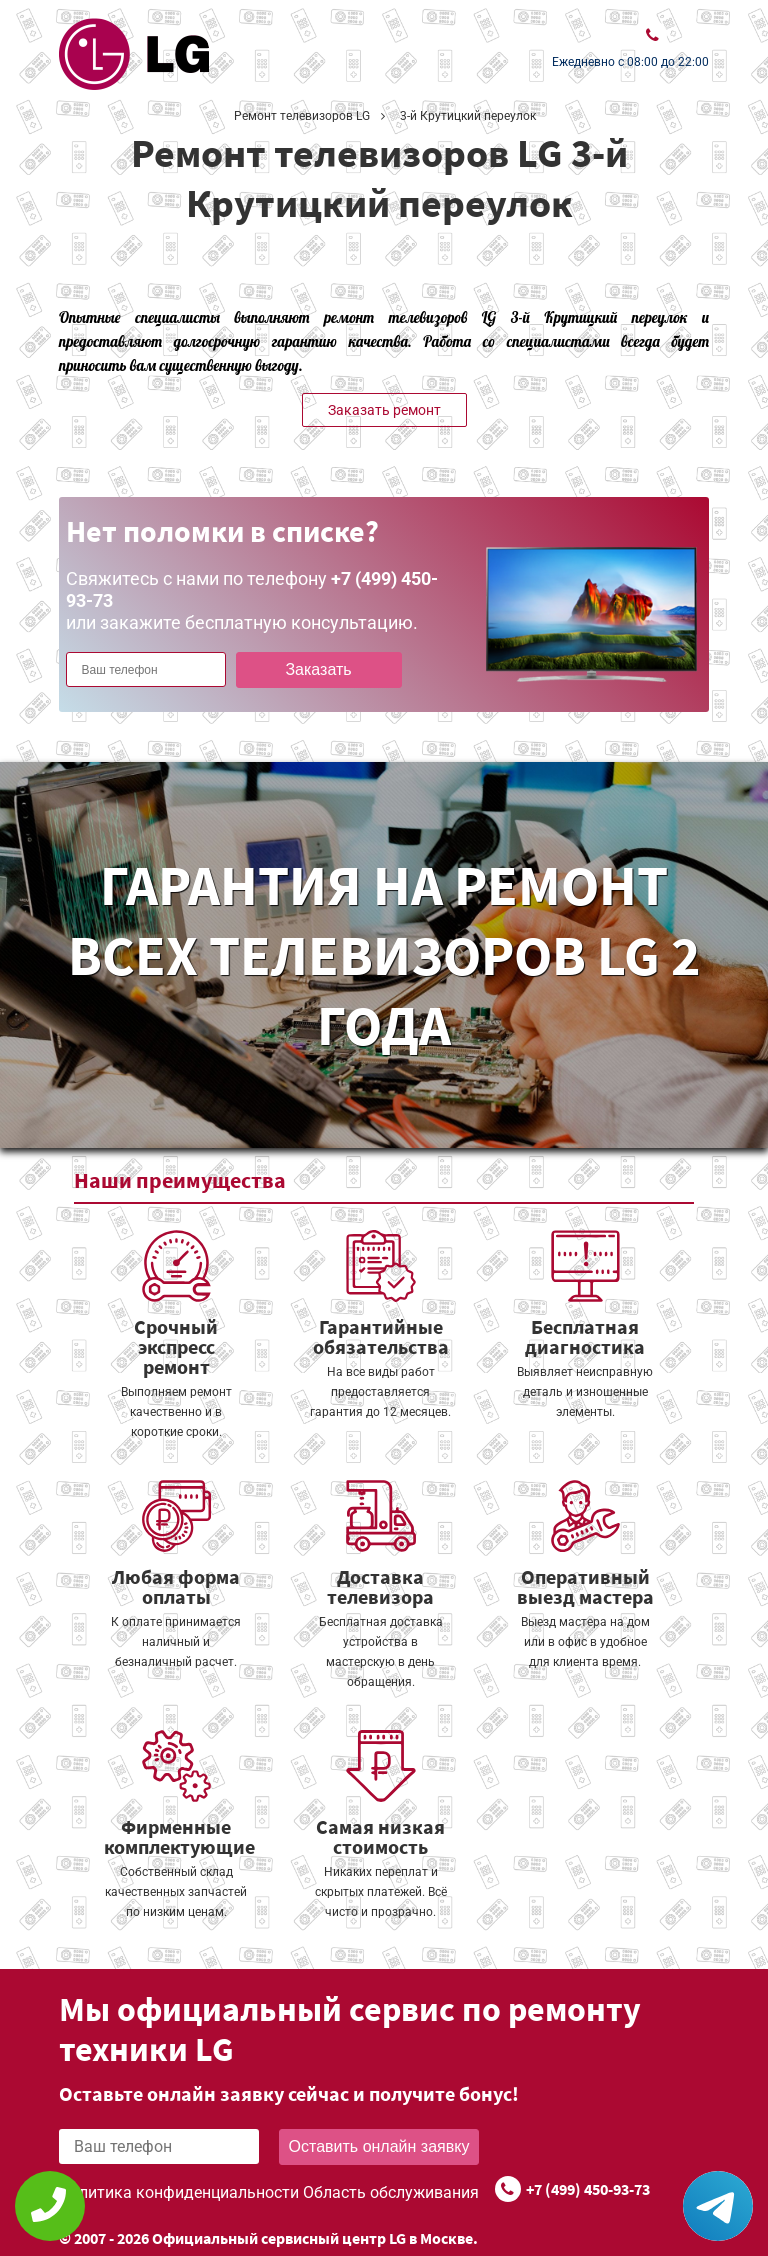 The width and height of the screenshot is (768, 2256). What do you see at coordinates (302, 116) in the screenshot?
I see `Ремонт телевизоров LG` at bounding box center [302, 116].